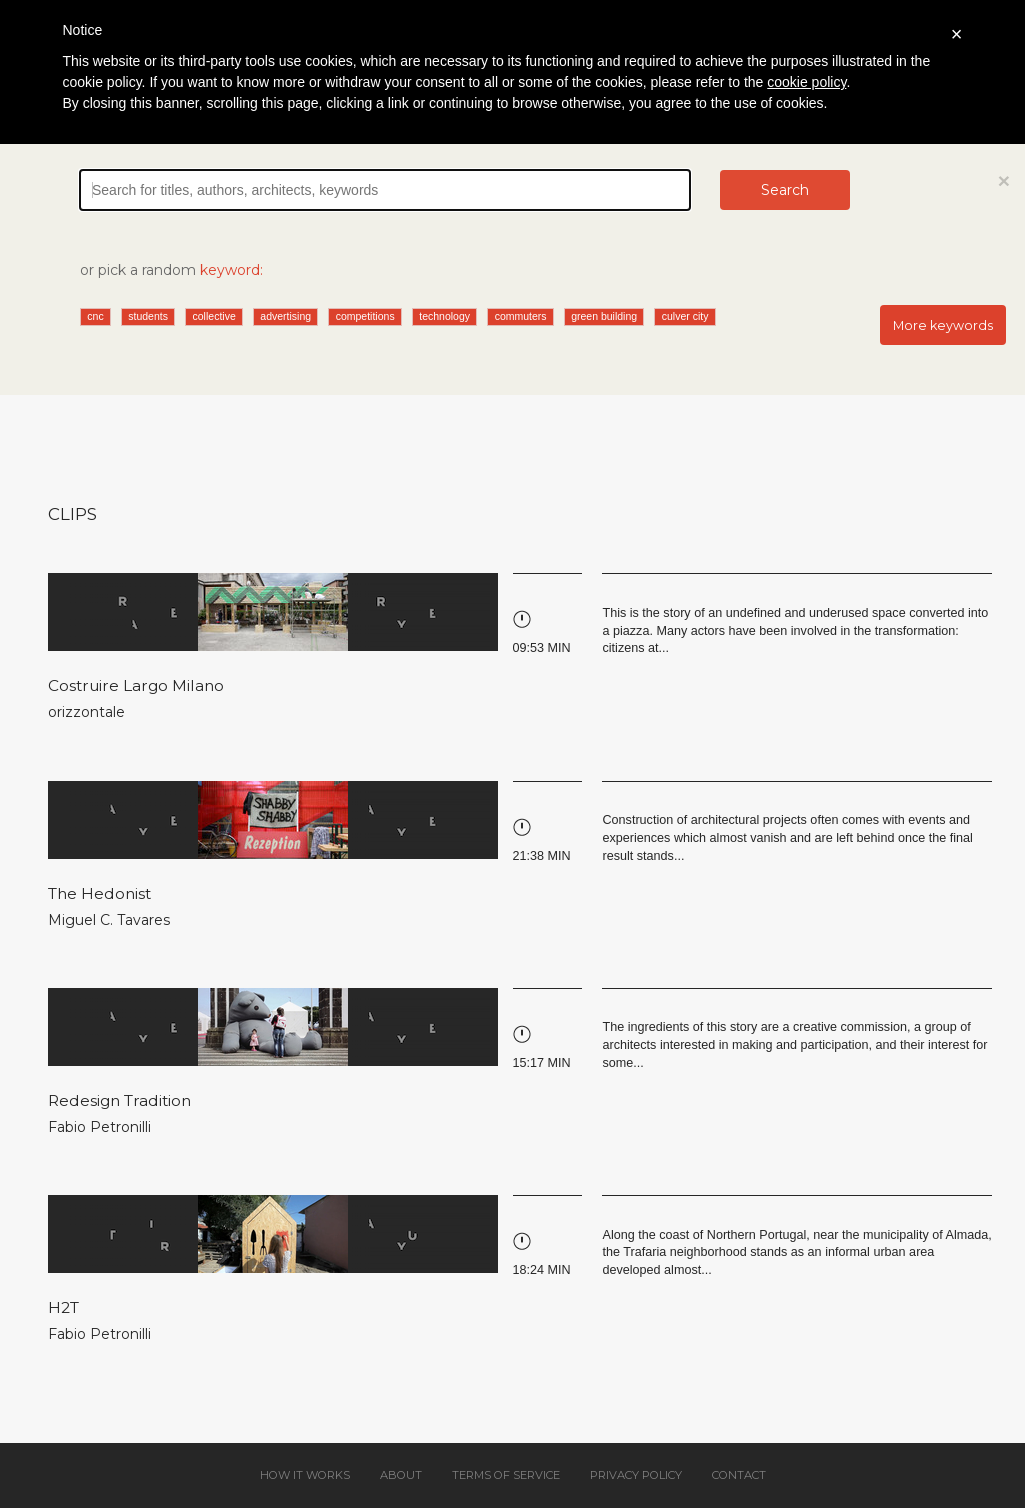 Image resolution: width=1025 pixels, height=1508 pixels. What do you see at coordinates (785, 190) in the screenshot?
I see `Search` at bounding box center [785, 190].